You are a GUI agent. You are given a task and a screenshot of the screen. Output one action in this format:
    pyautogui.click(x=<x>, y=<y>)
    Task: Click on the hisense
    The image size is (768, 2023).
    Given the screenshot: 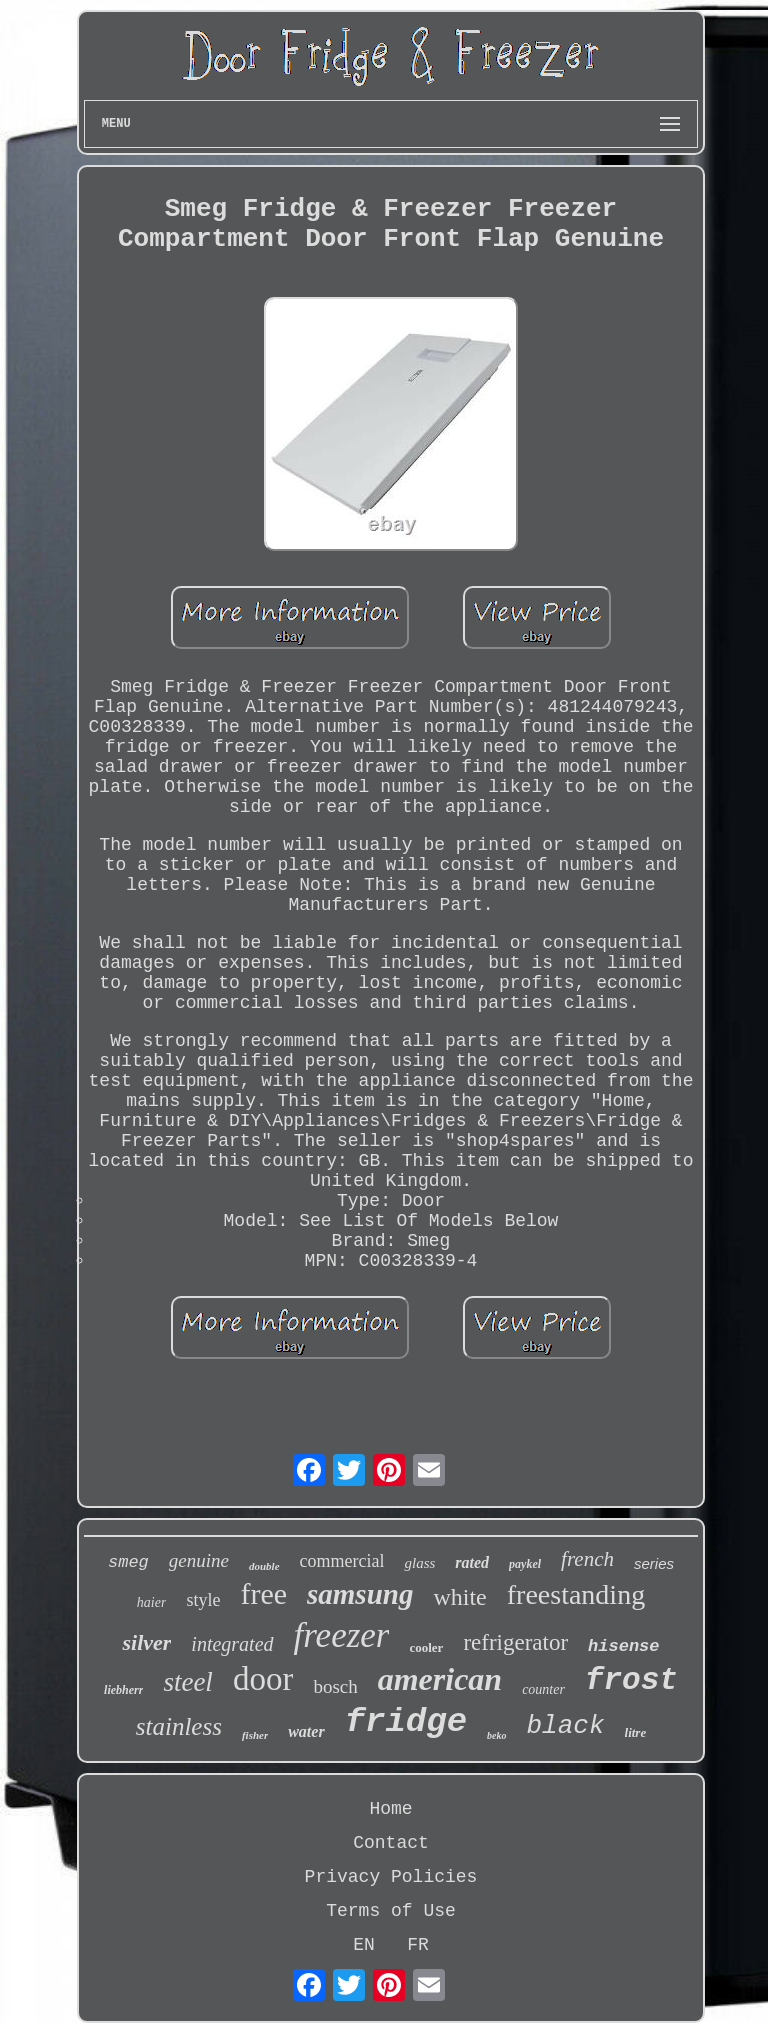 What is the action you would take?
    pyautogui.click(x=623, y=1646)
    